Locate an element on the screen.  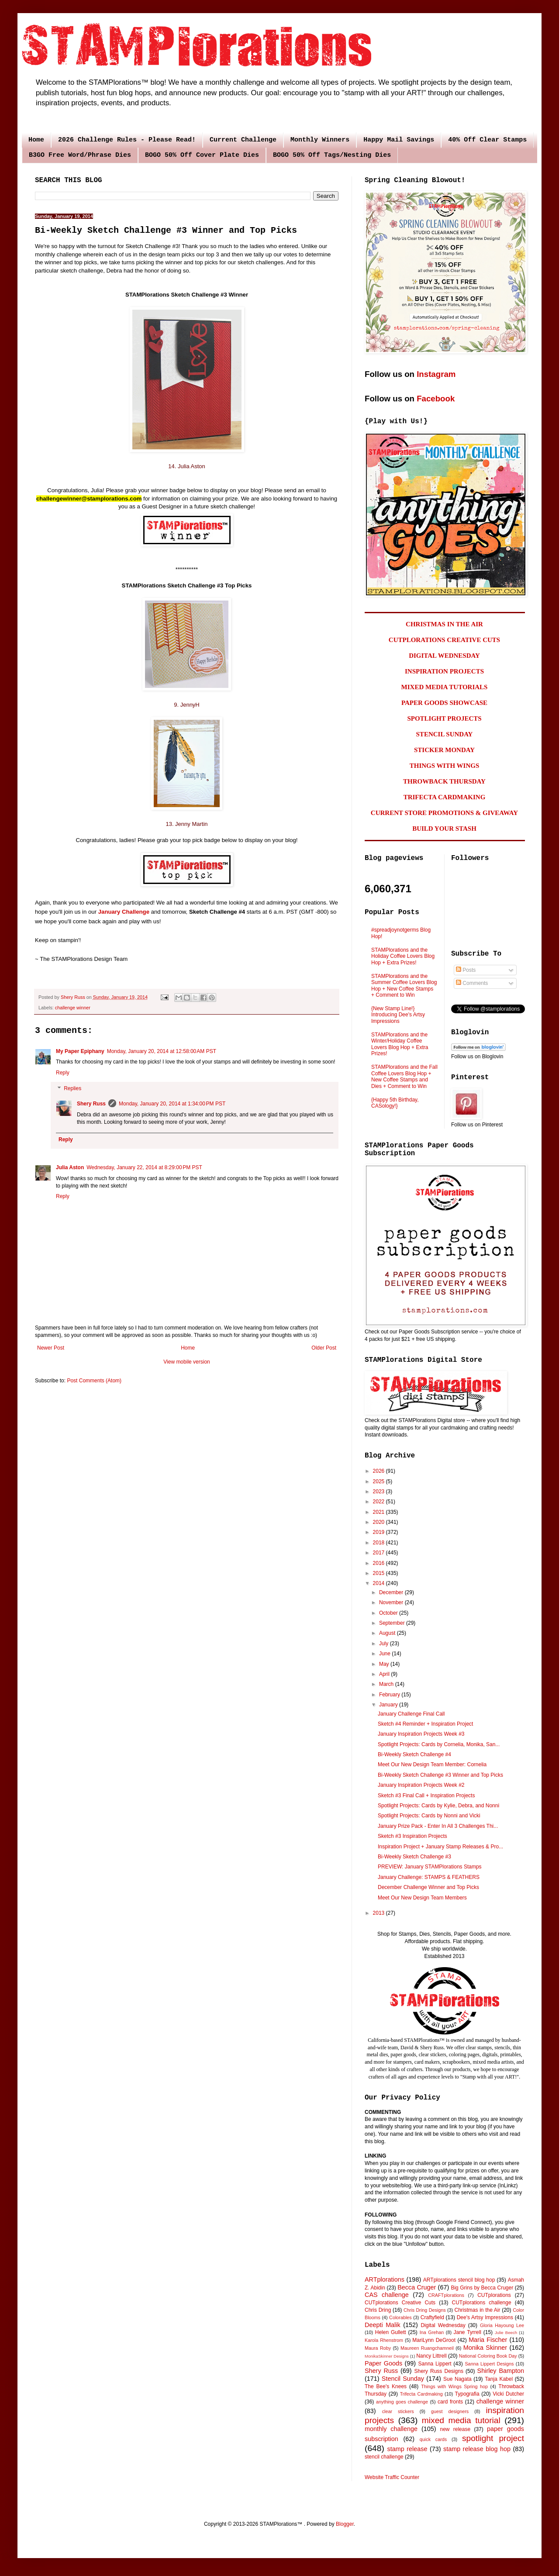
Posts is located at coordinates (466, 970).